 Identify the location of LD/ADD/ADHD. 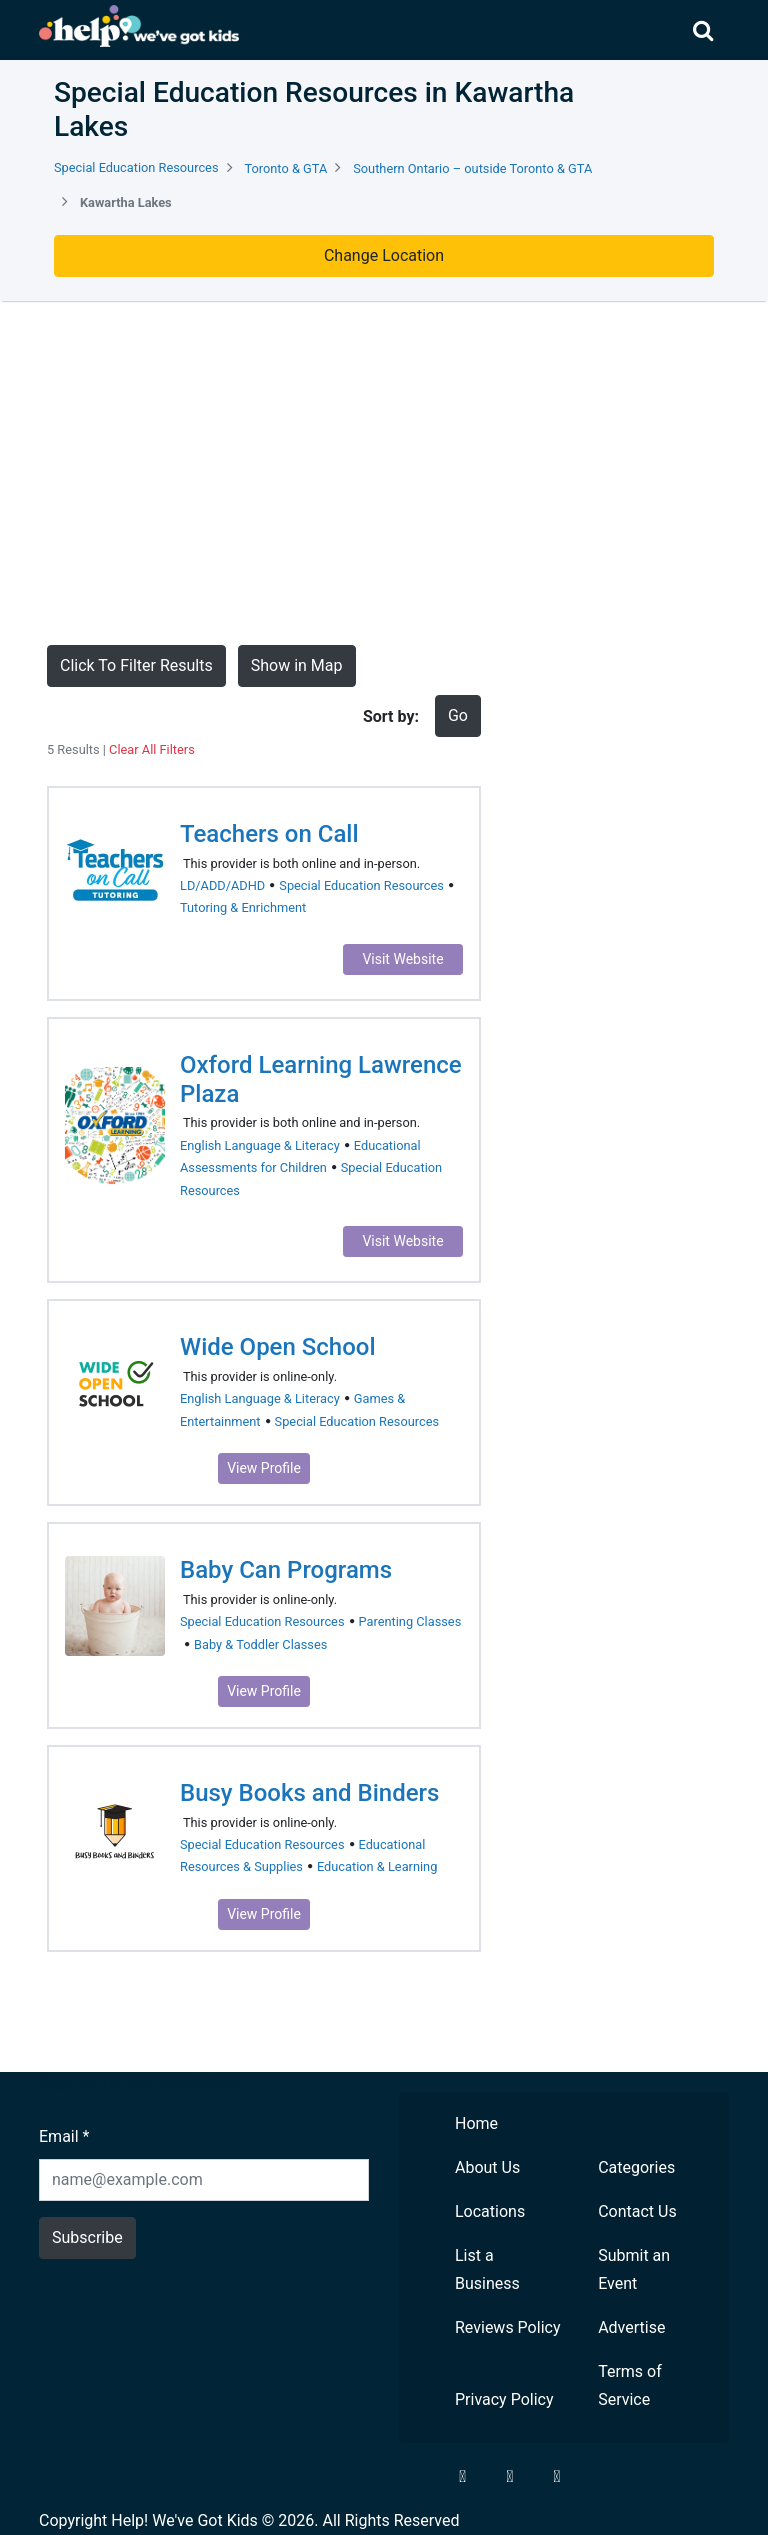
(222, 885).